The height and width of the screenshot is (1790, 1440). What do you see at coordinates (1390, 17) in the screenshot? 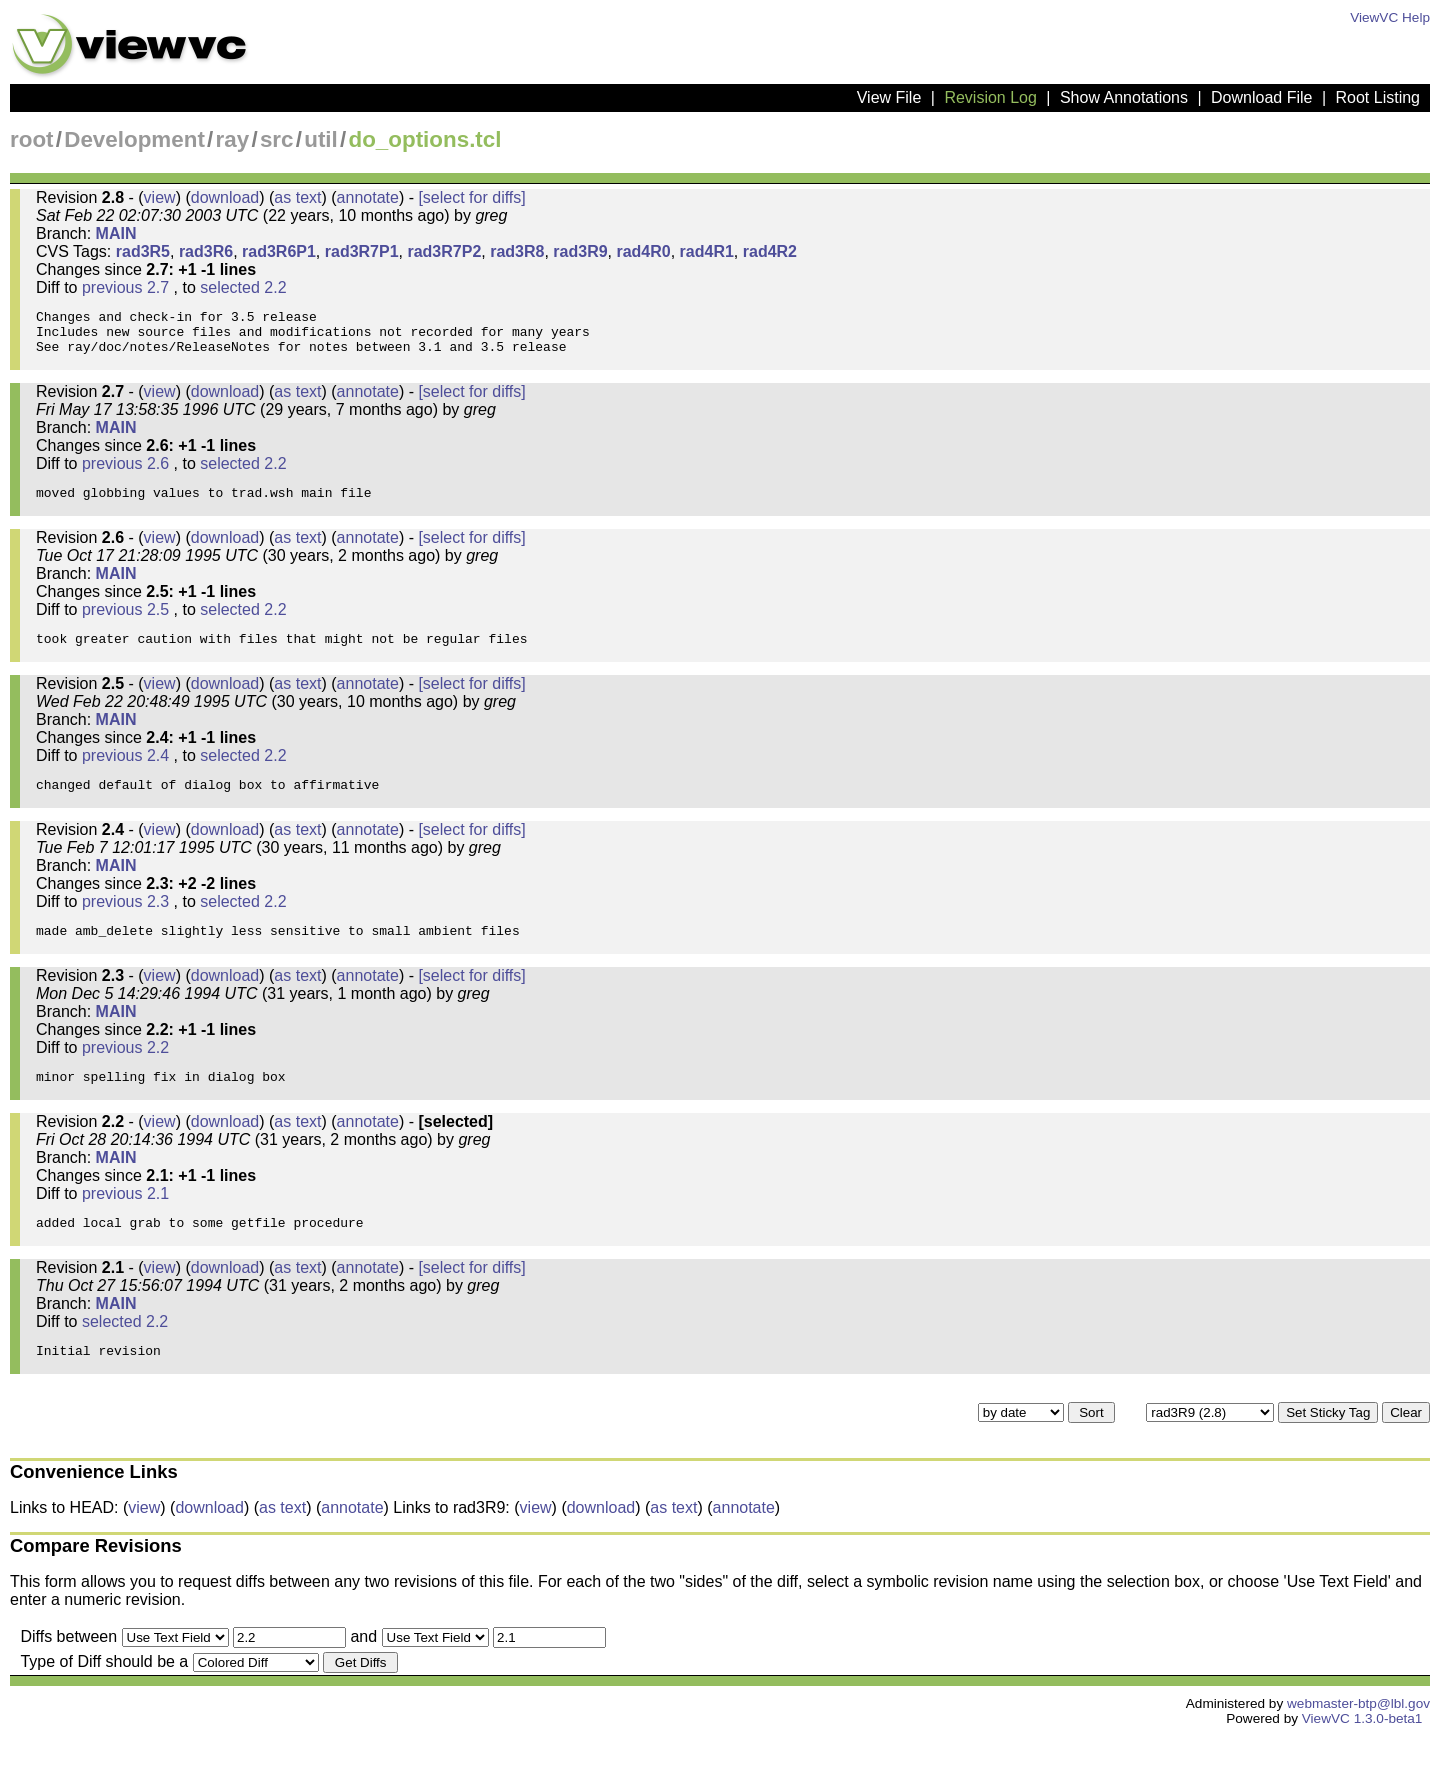
I see `ViewVC Help` at bounding box center [1390, 17].